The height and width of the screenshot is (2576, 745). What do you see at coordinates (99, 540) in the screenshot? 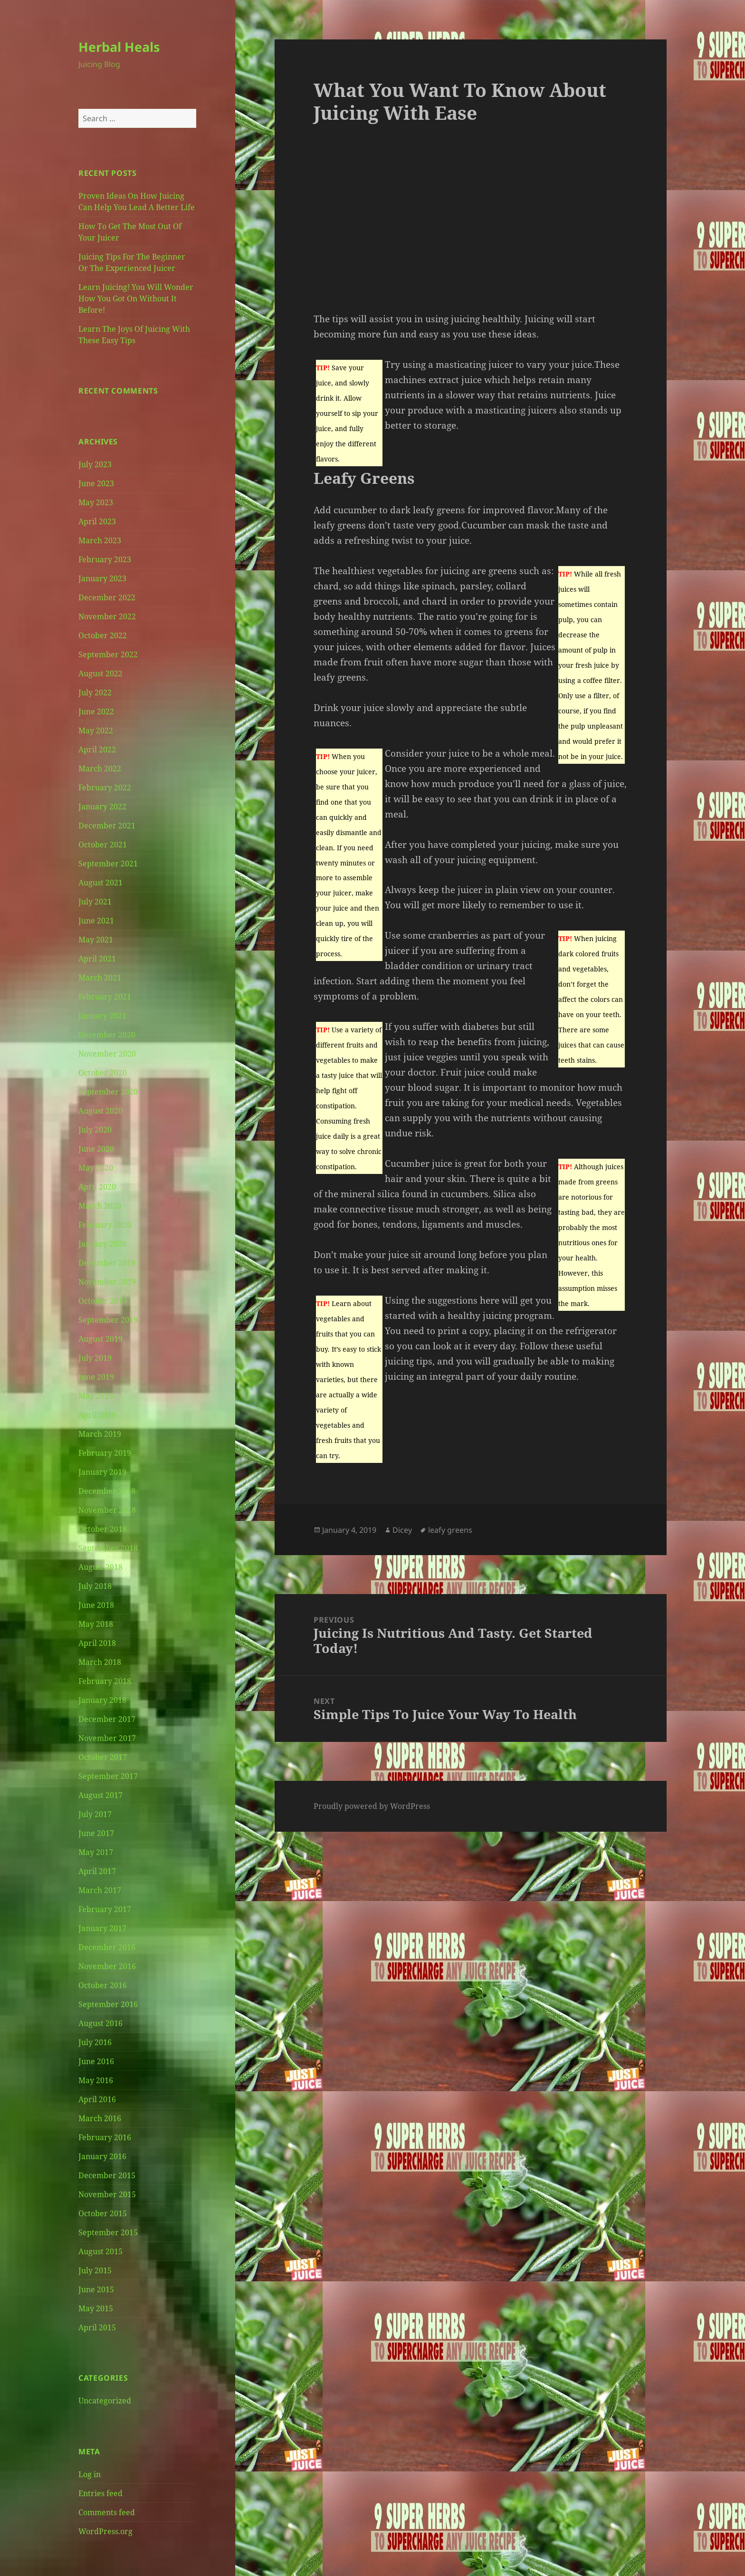
I see `March 2023` at bounding box center [99, 540].